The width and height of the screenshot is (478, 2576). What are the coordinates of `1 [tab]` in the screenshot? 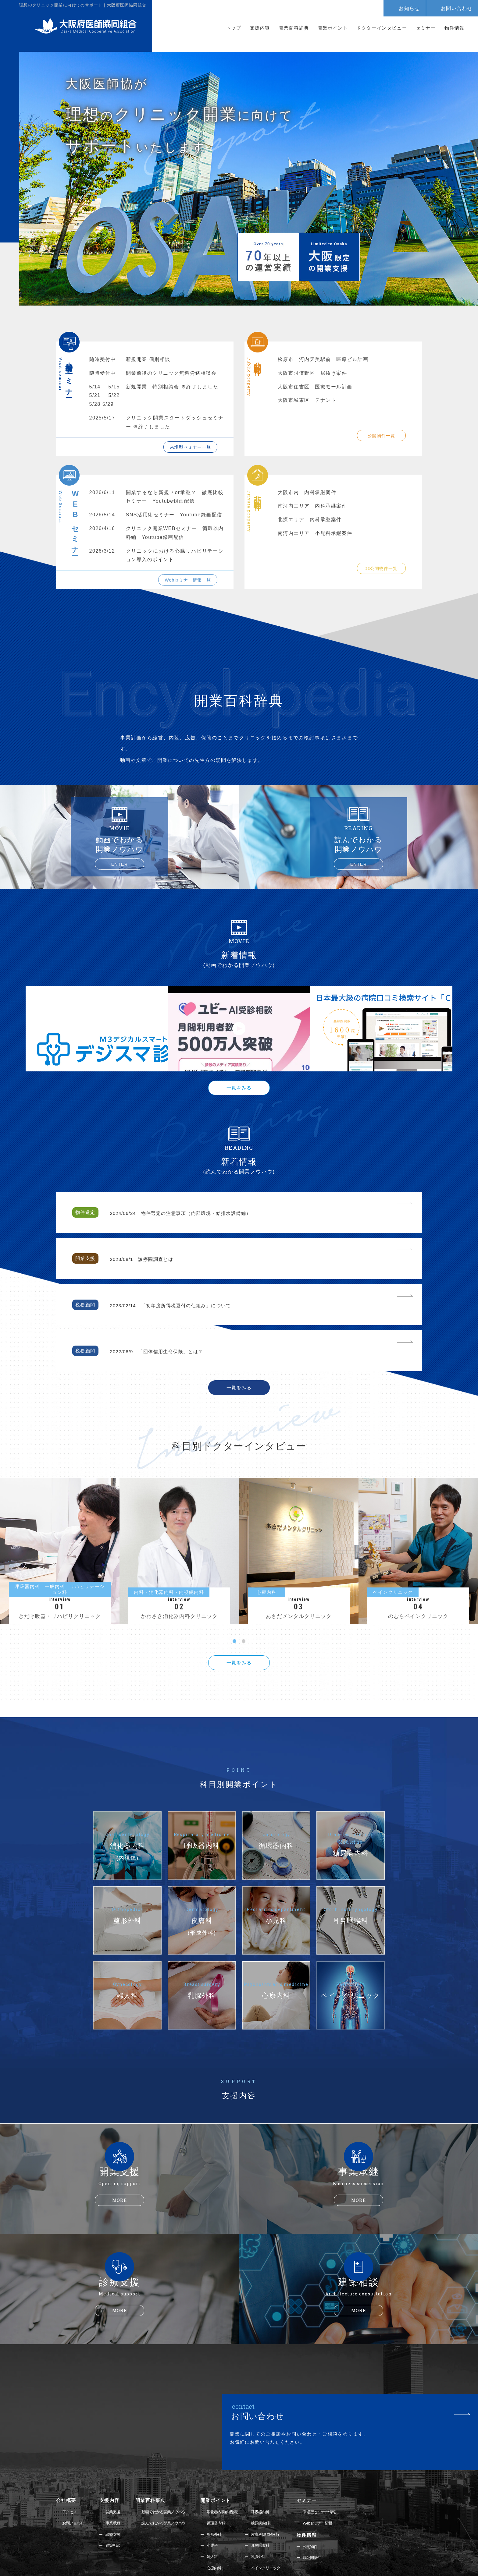 It's located at (234, 1574).